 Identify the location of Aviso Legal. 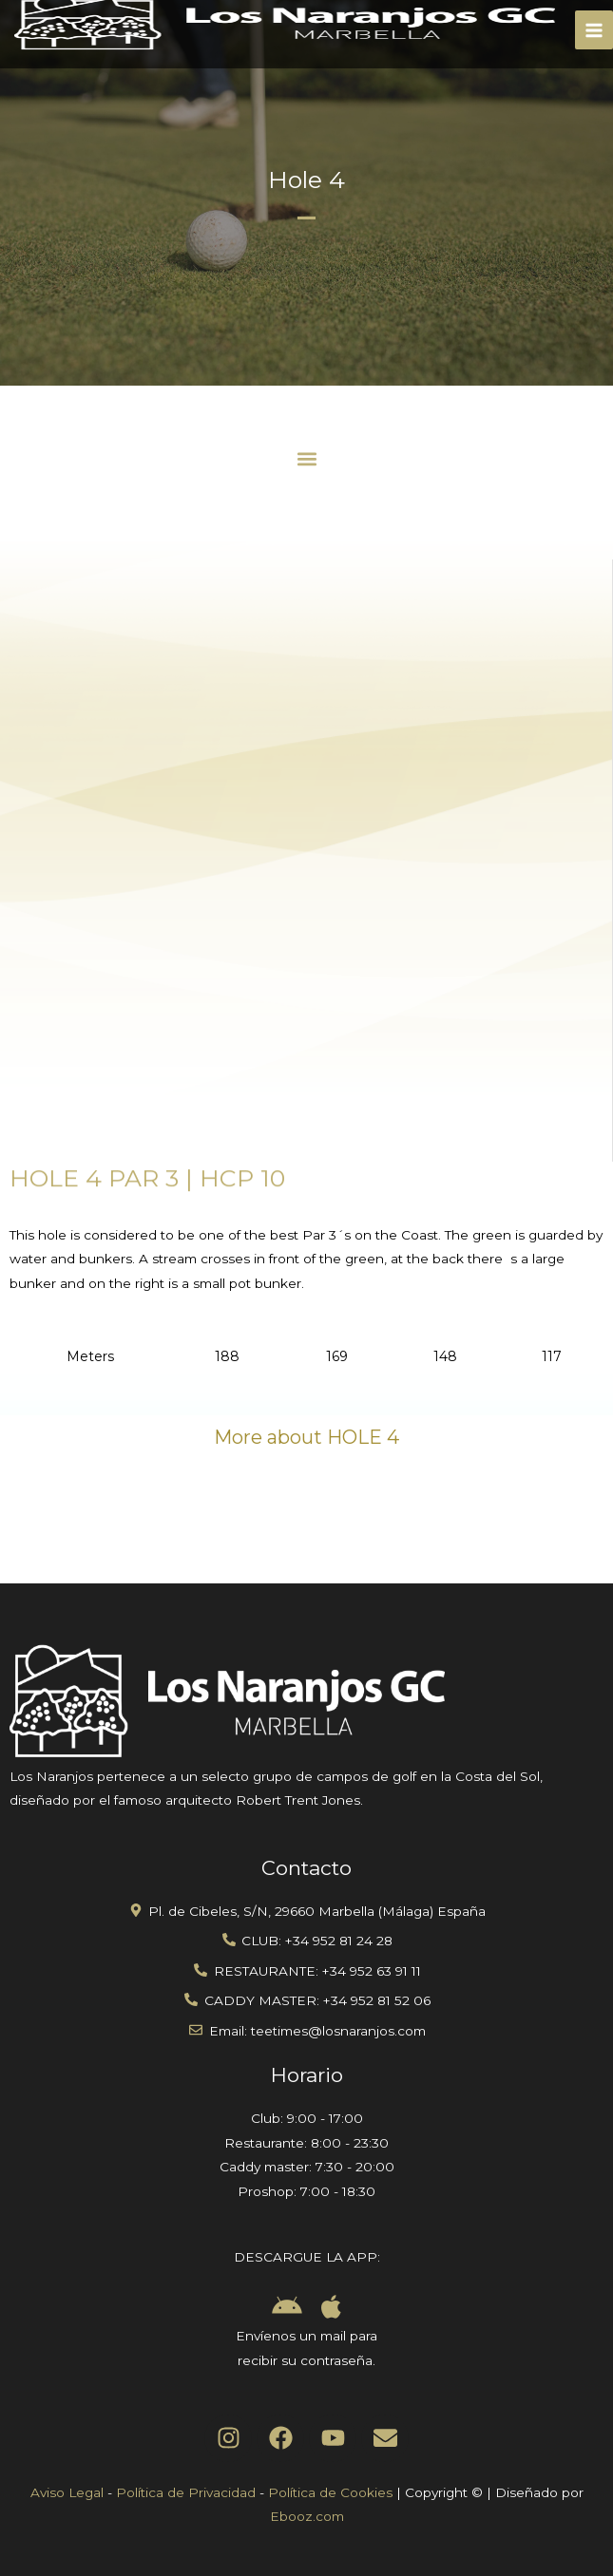
(67, 2492).